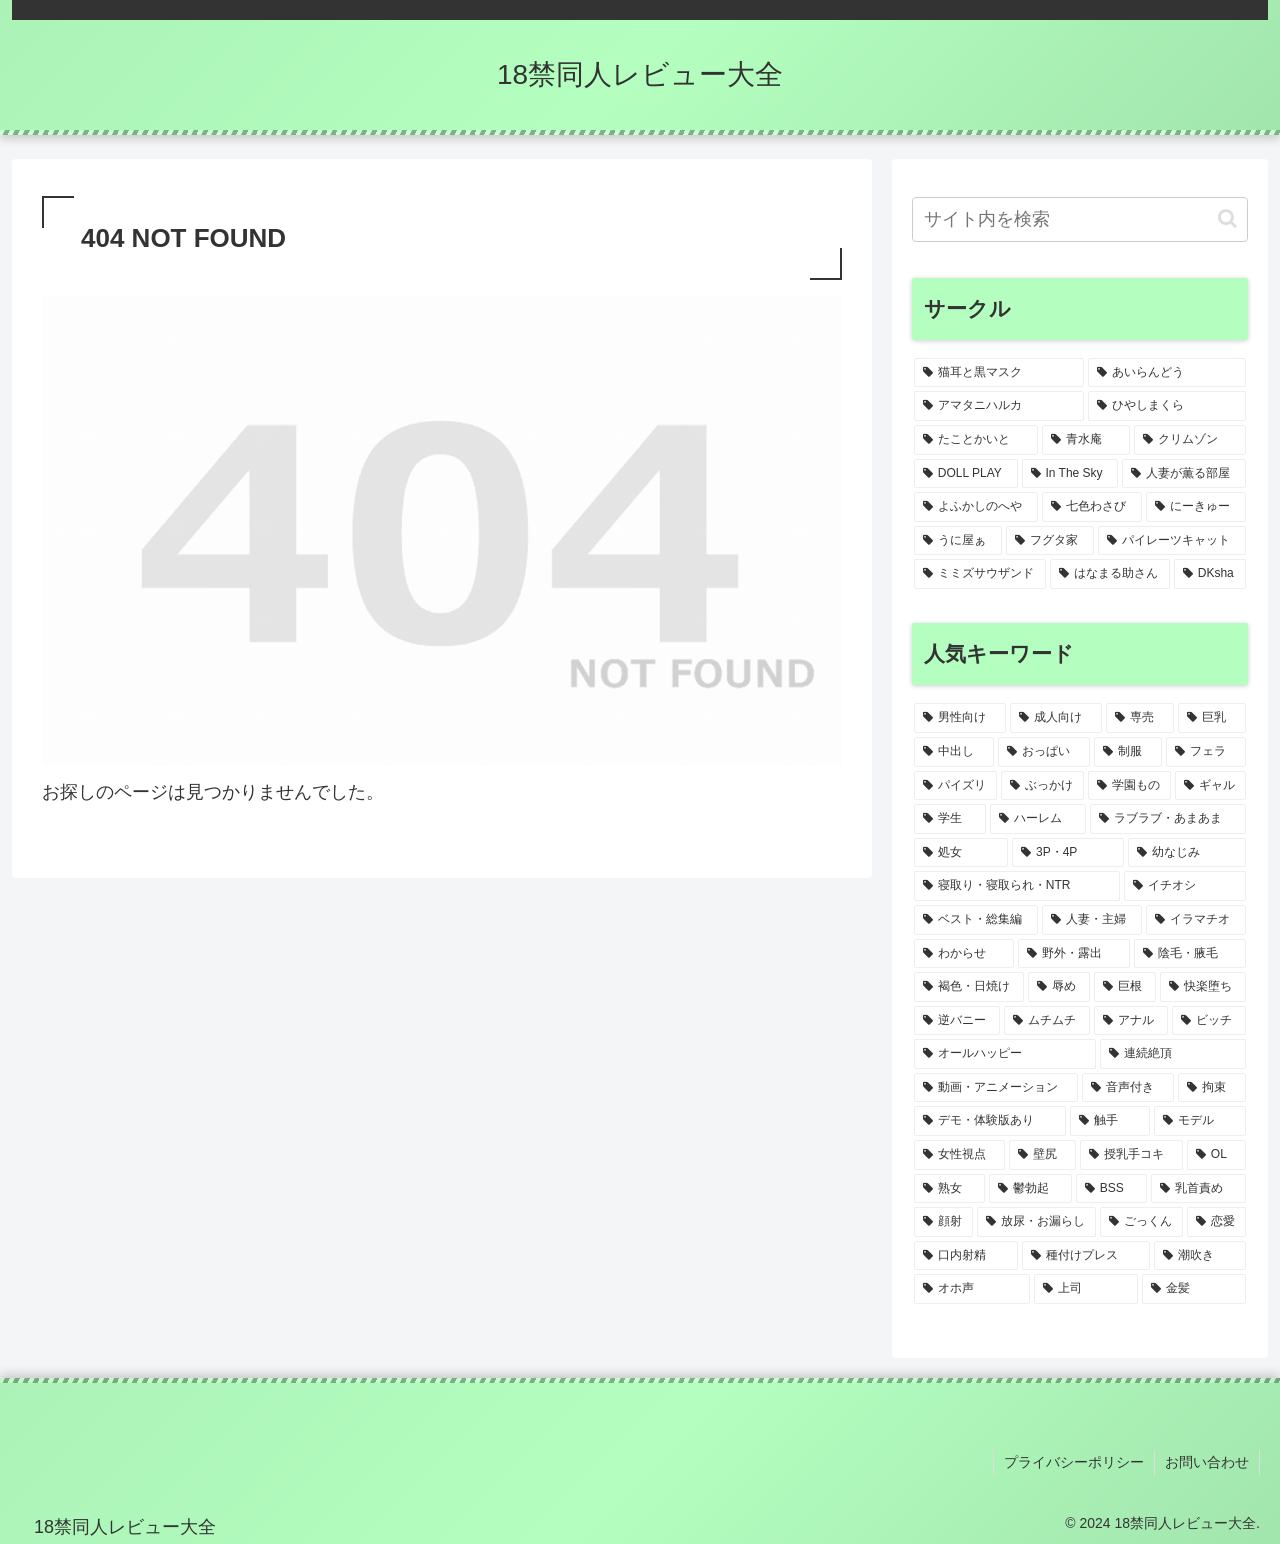 This screenshot has height=1544, width=1280. What do you see at coordinates (1017, 886) in the screenshot?
I see `[寝取り・寝取られ・NTR (3個の項目)]` at bounding box center [1017, 886].